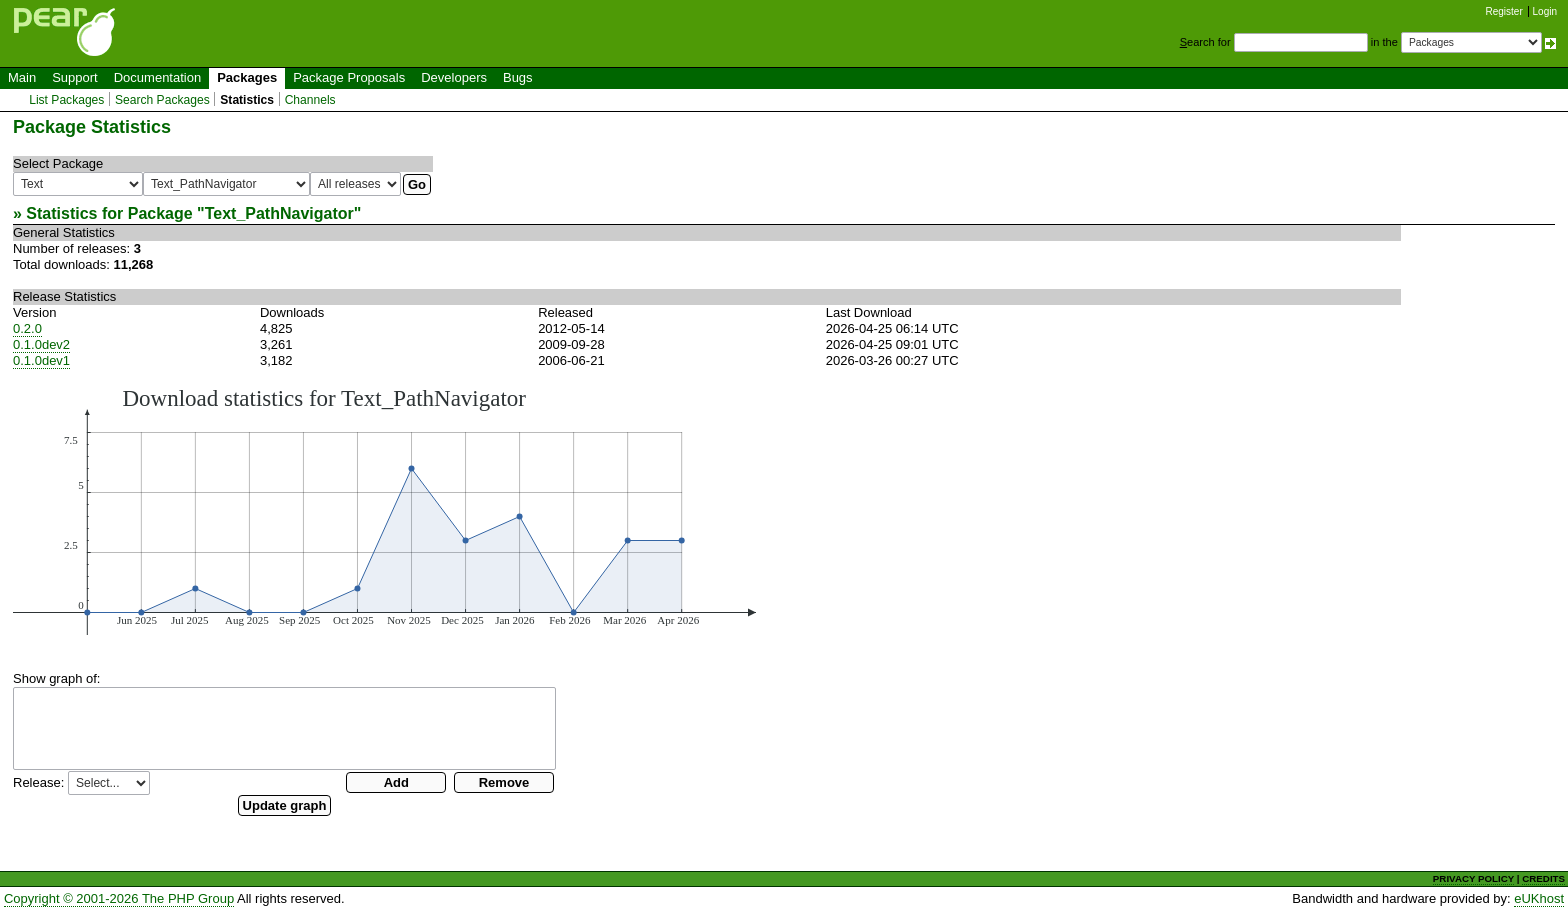 The width and height of the screenshot is (1568, 911). Describe the element at coordinates (1545, 11) in the screenshot. I see `Login` at that location.